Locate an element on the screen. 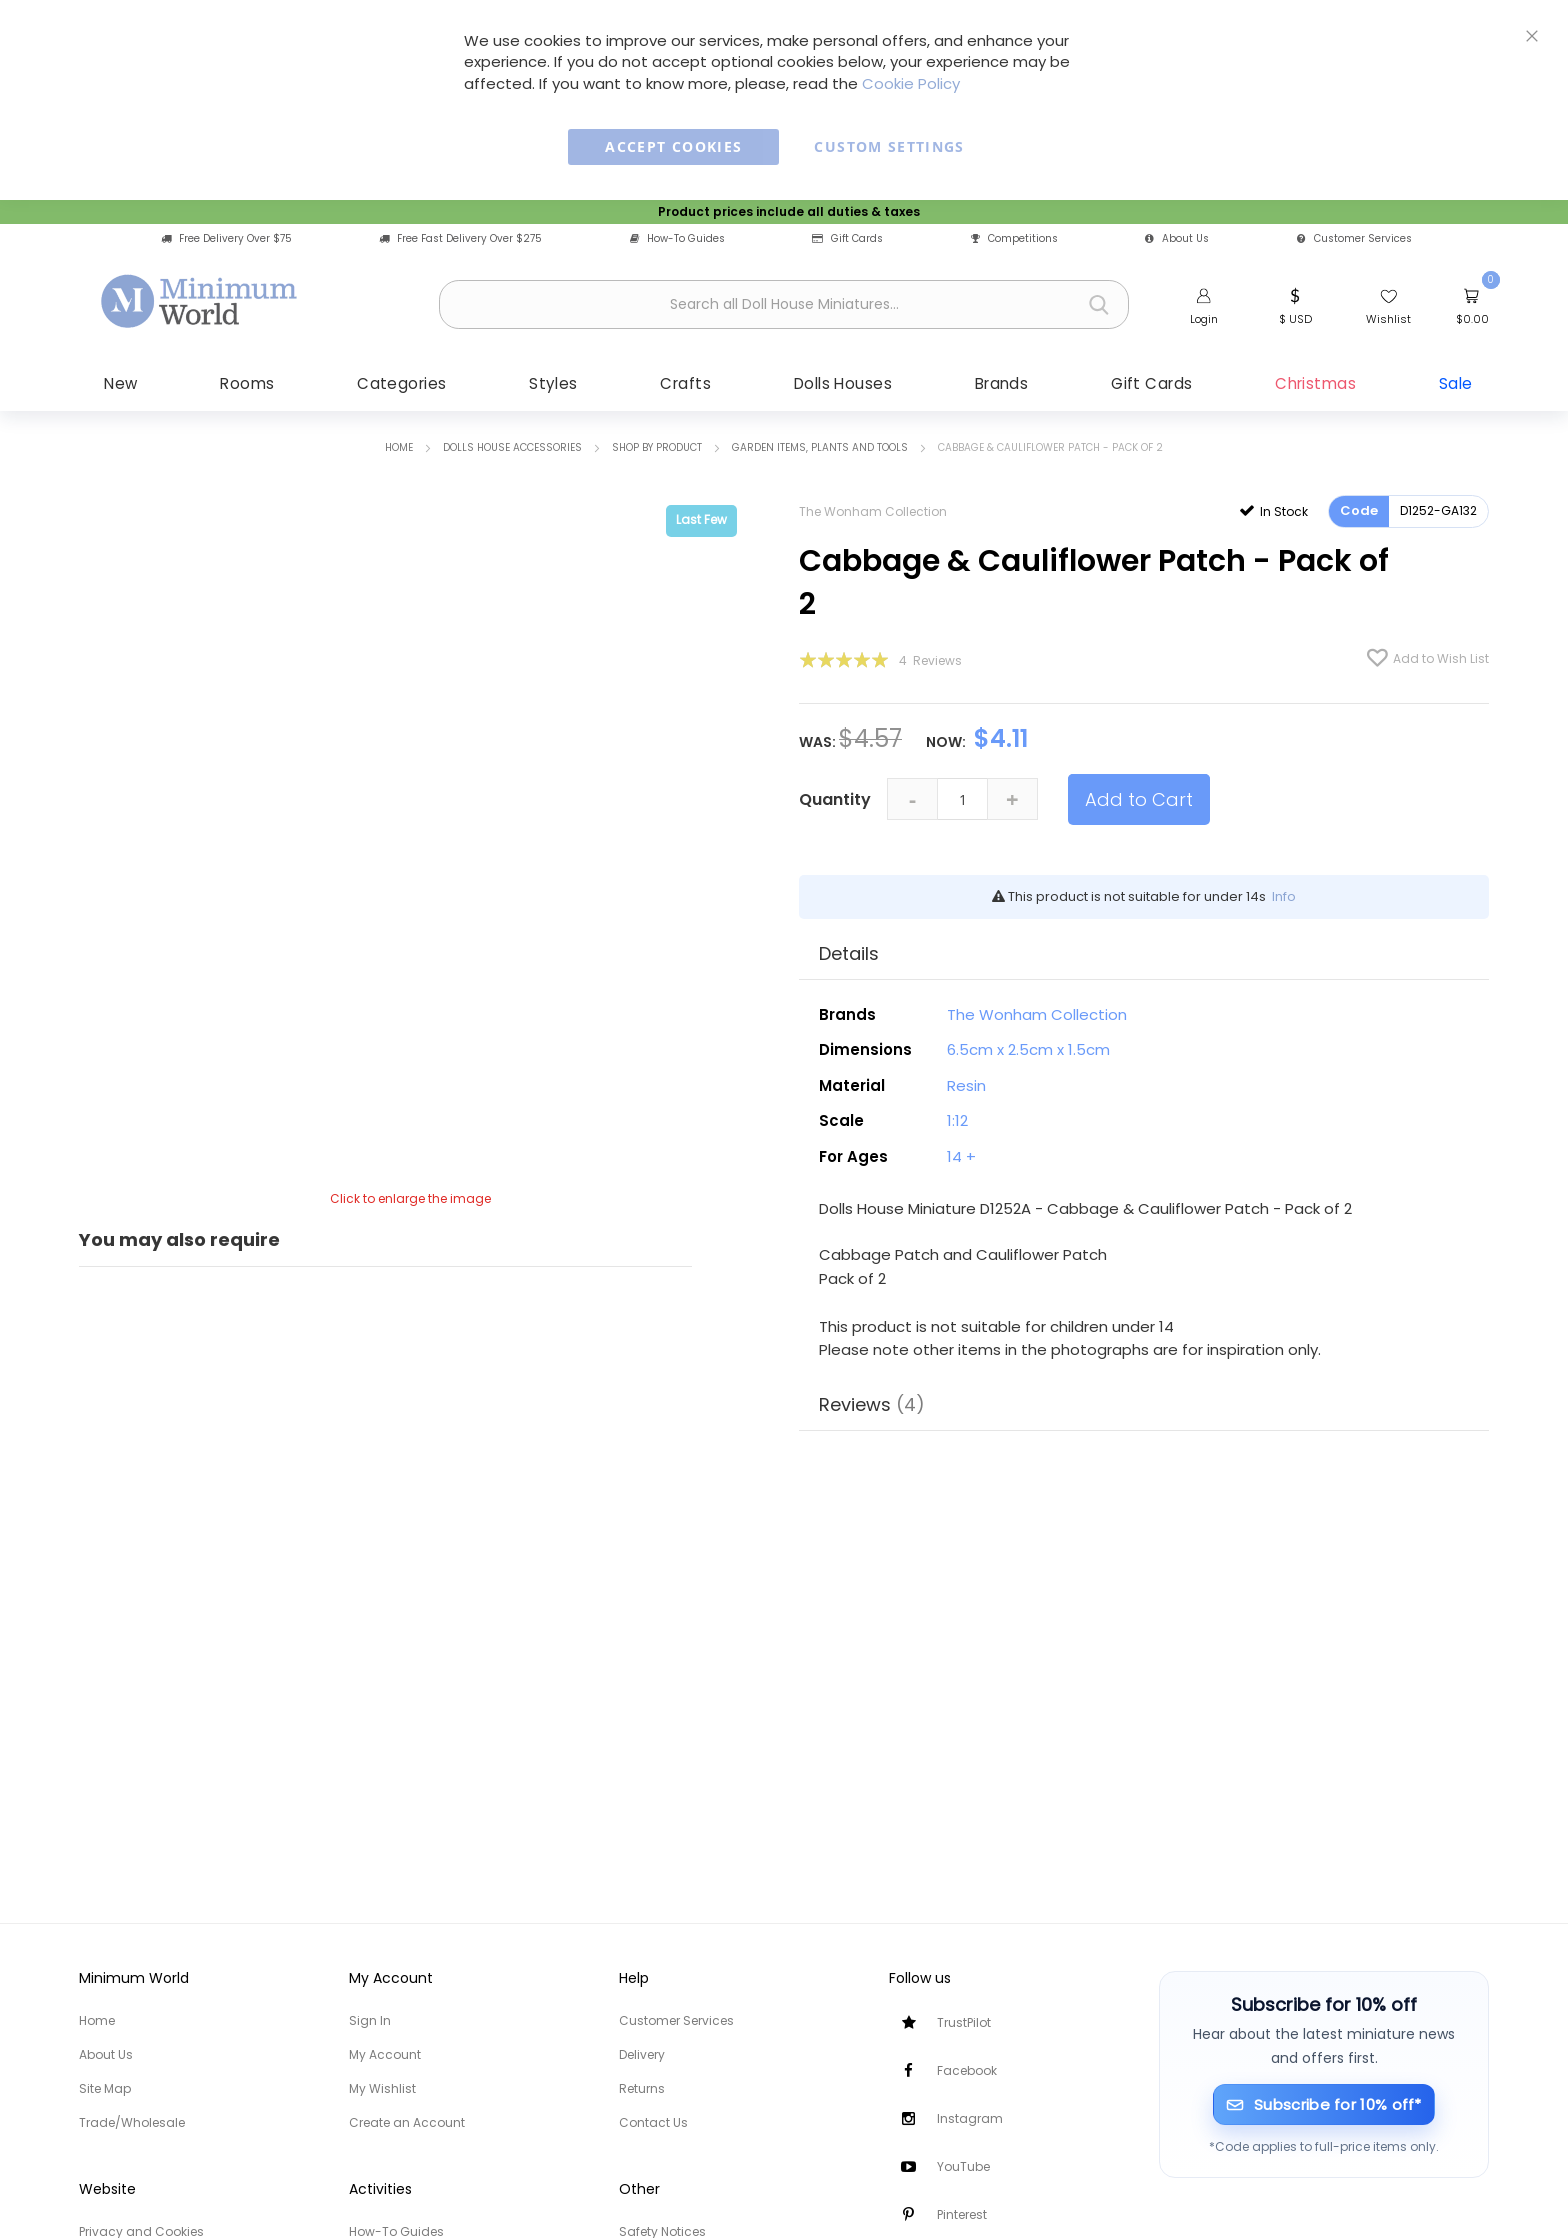  Site Map is located at coordinates (105, 2088).